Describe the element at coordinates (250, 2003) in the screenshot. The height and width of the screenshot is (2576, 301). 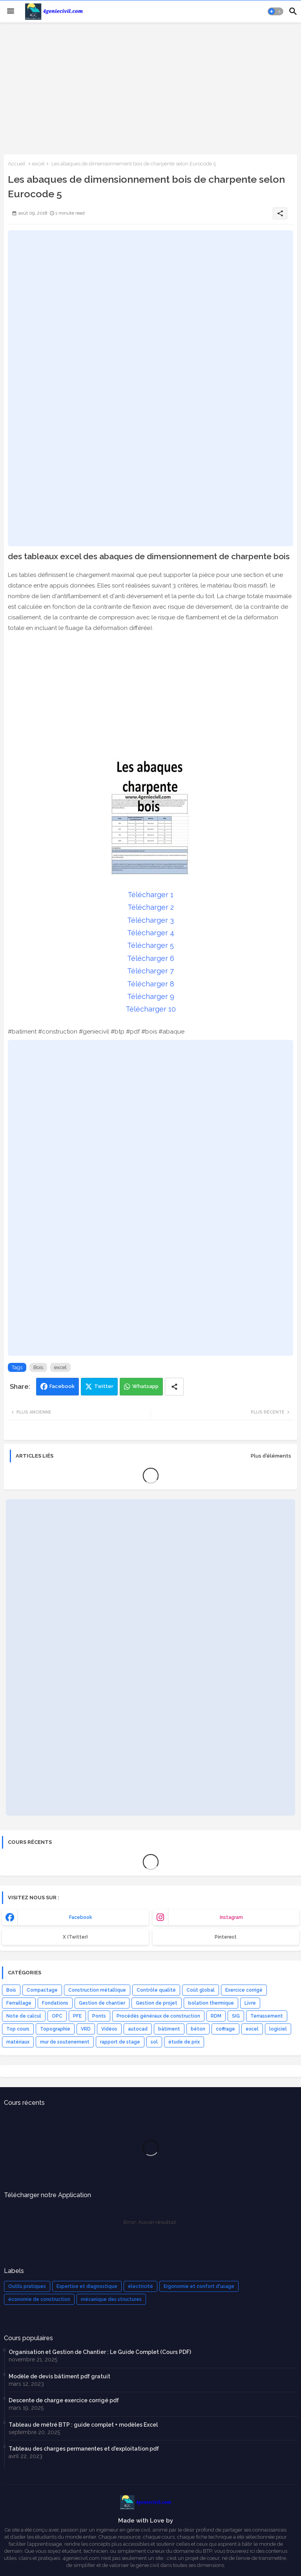
I see `Livre` at that location.